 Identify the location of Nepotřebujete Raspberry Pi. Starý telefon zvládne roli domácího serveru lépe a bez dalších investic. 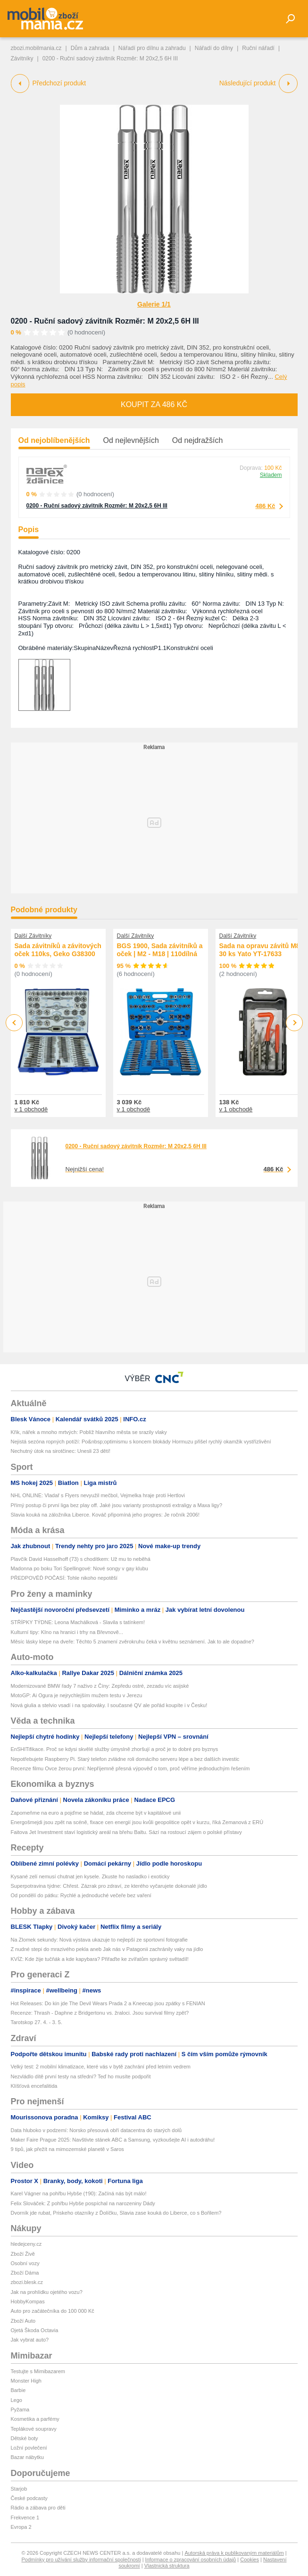
(125, 1759).